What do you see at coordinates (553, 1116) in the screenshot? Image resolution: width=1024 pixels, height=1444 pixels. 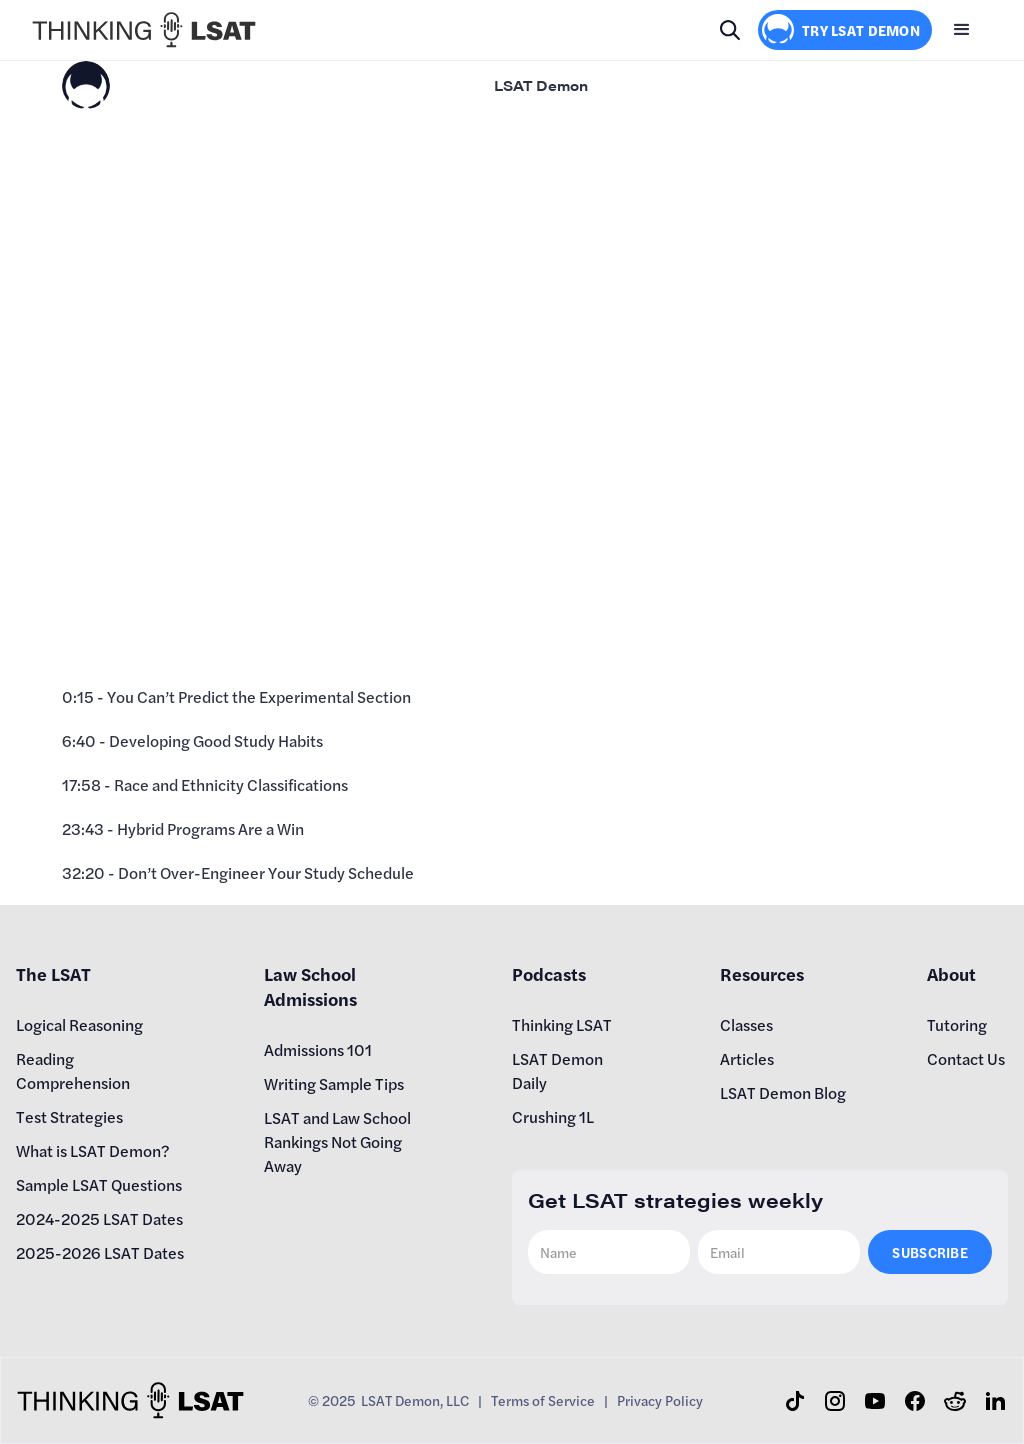 I see `Crushing 1L` at bounding box center [553, 1116].